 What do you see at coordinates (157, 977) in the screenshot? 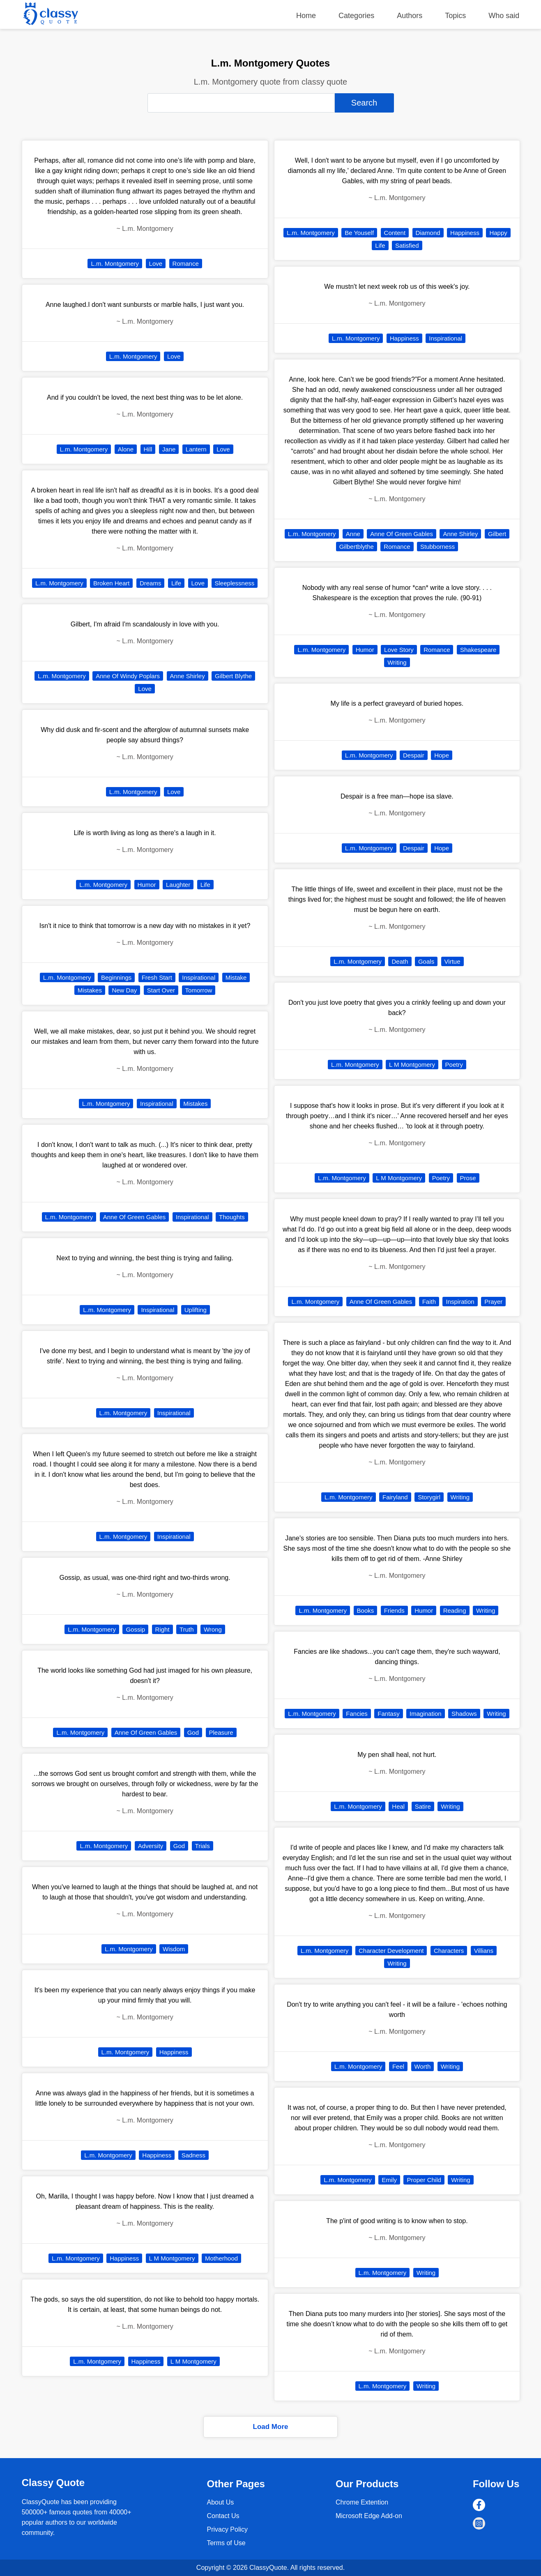
I see `Fresh Start` at bounding box center [157, 977].